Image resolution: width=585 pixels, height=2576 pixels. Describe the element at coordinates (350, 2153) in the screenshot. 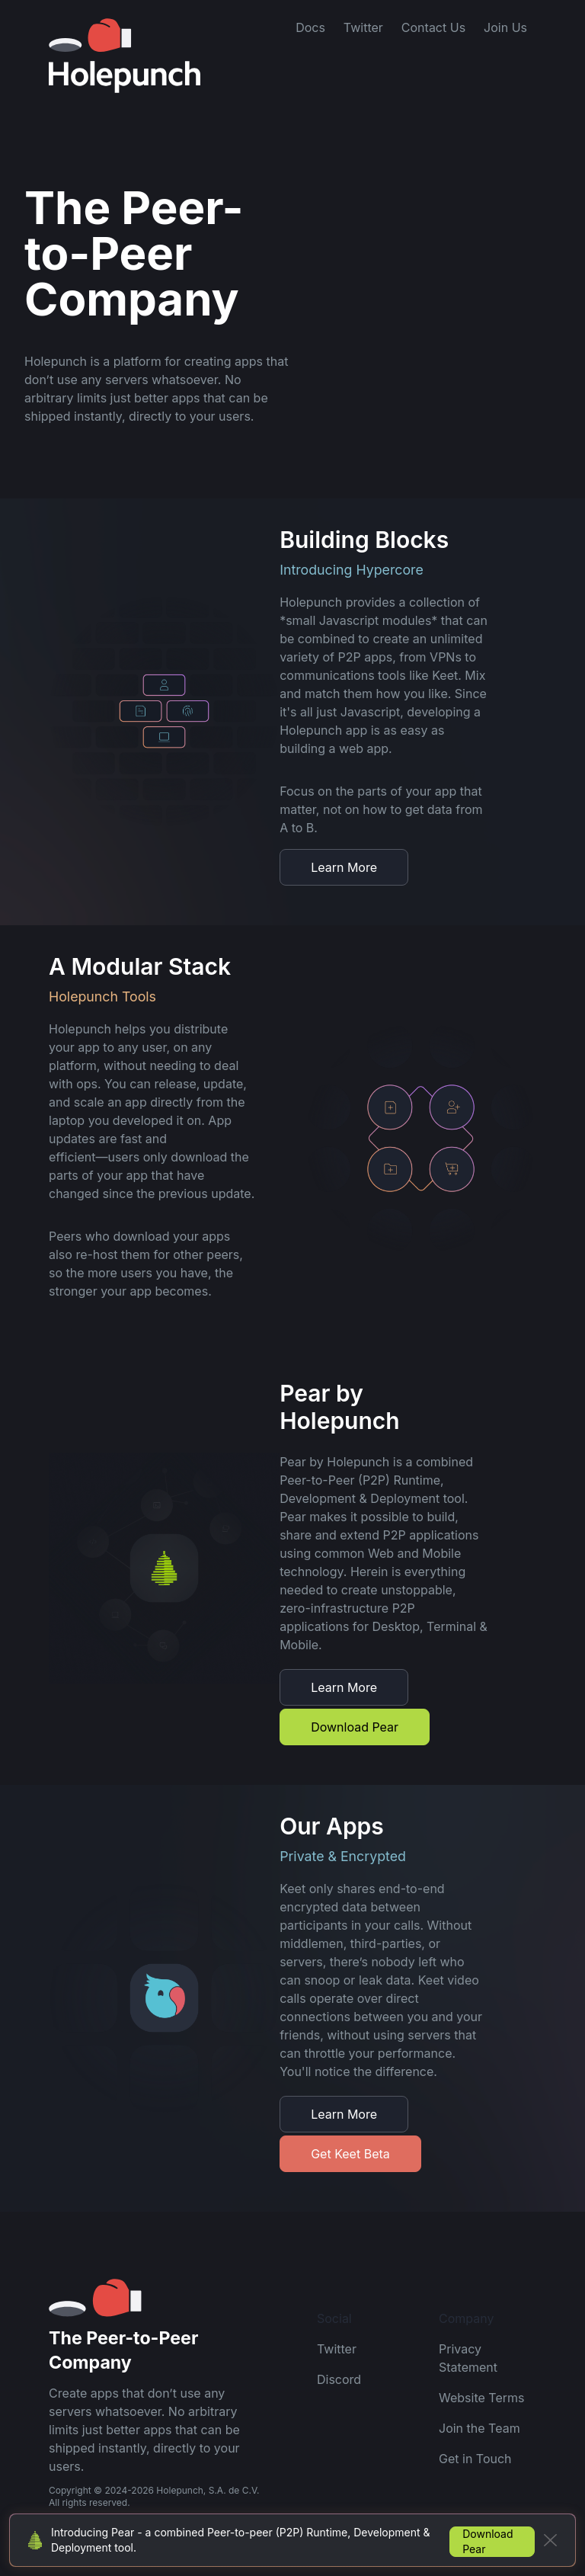

I see `Get Keet Beta` at that location.